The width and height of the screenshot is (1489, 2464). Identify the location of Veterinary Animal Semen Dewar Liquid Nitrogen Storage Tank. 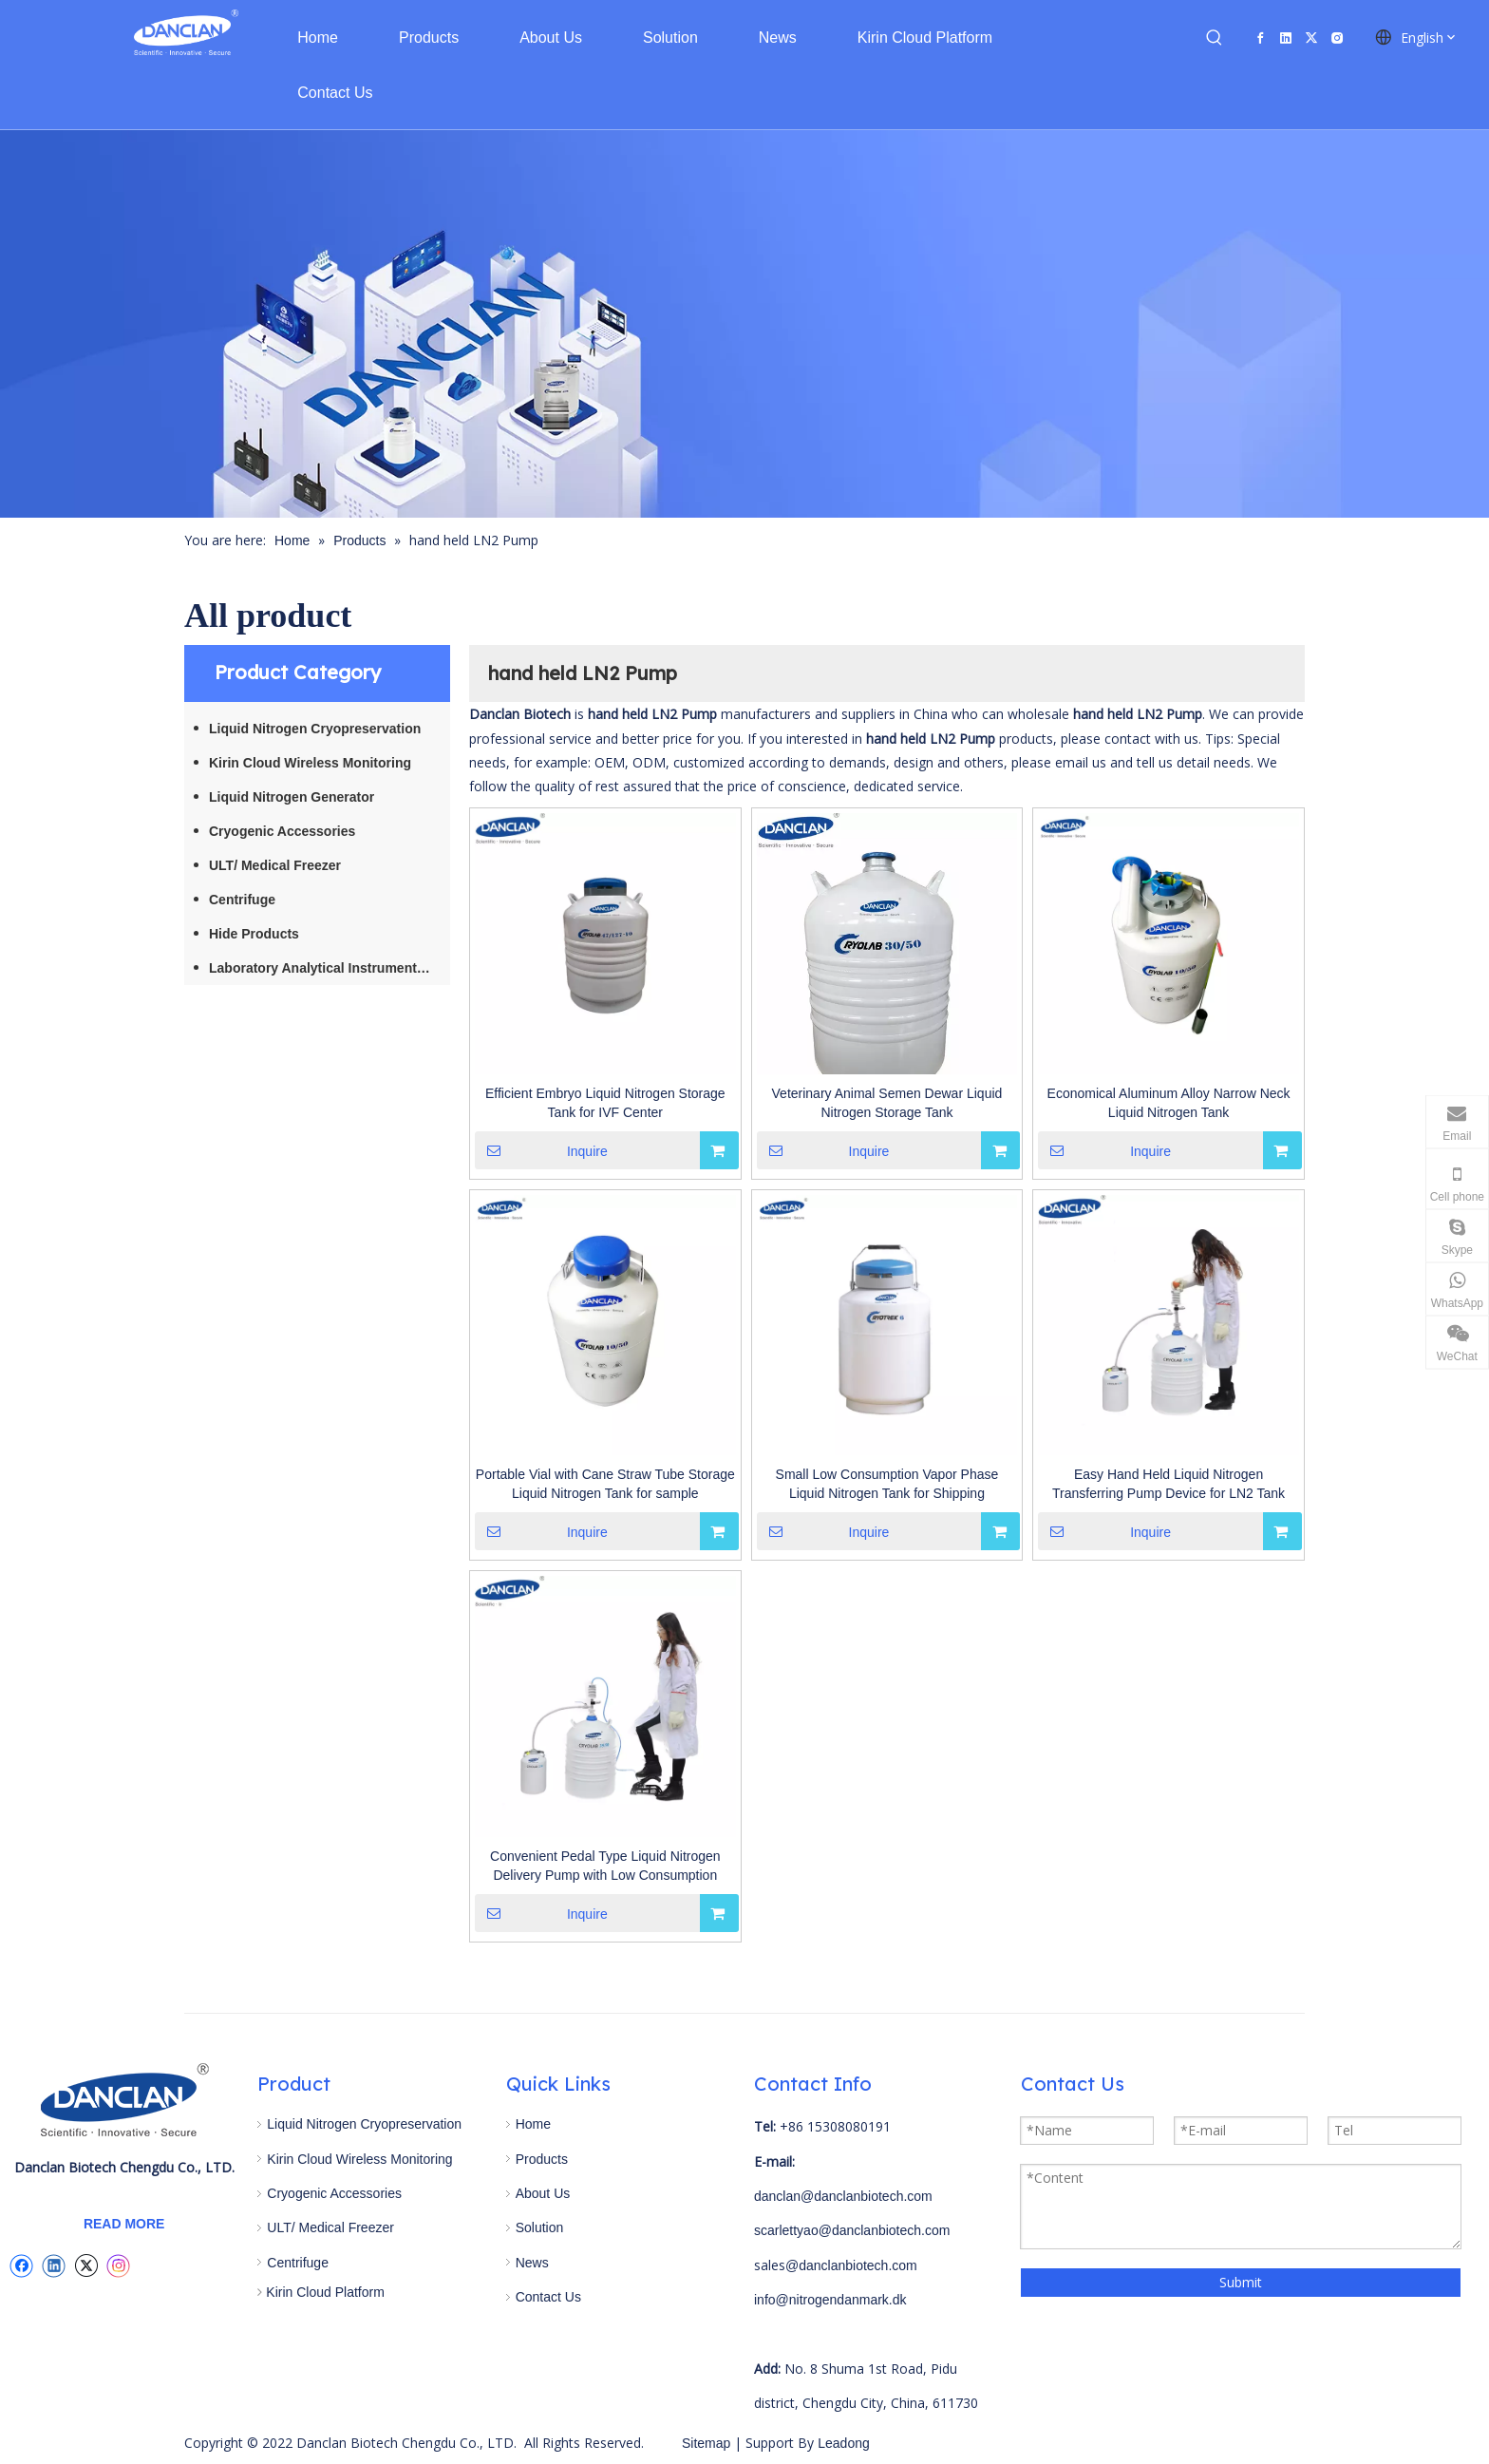
(887, 1103).